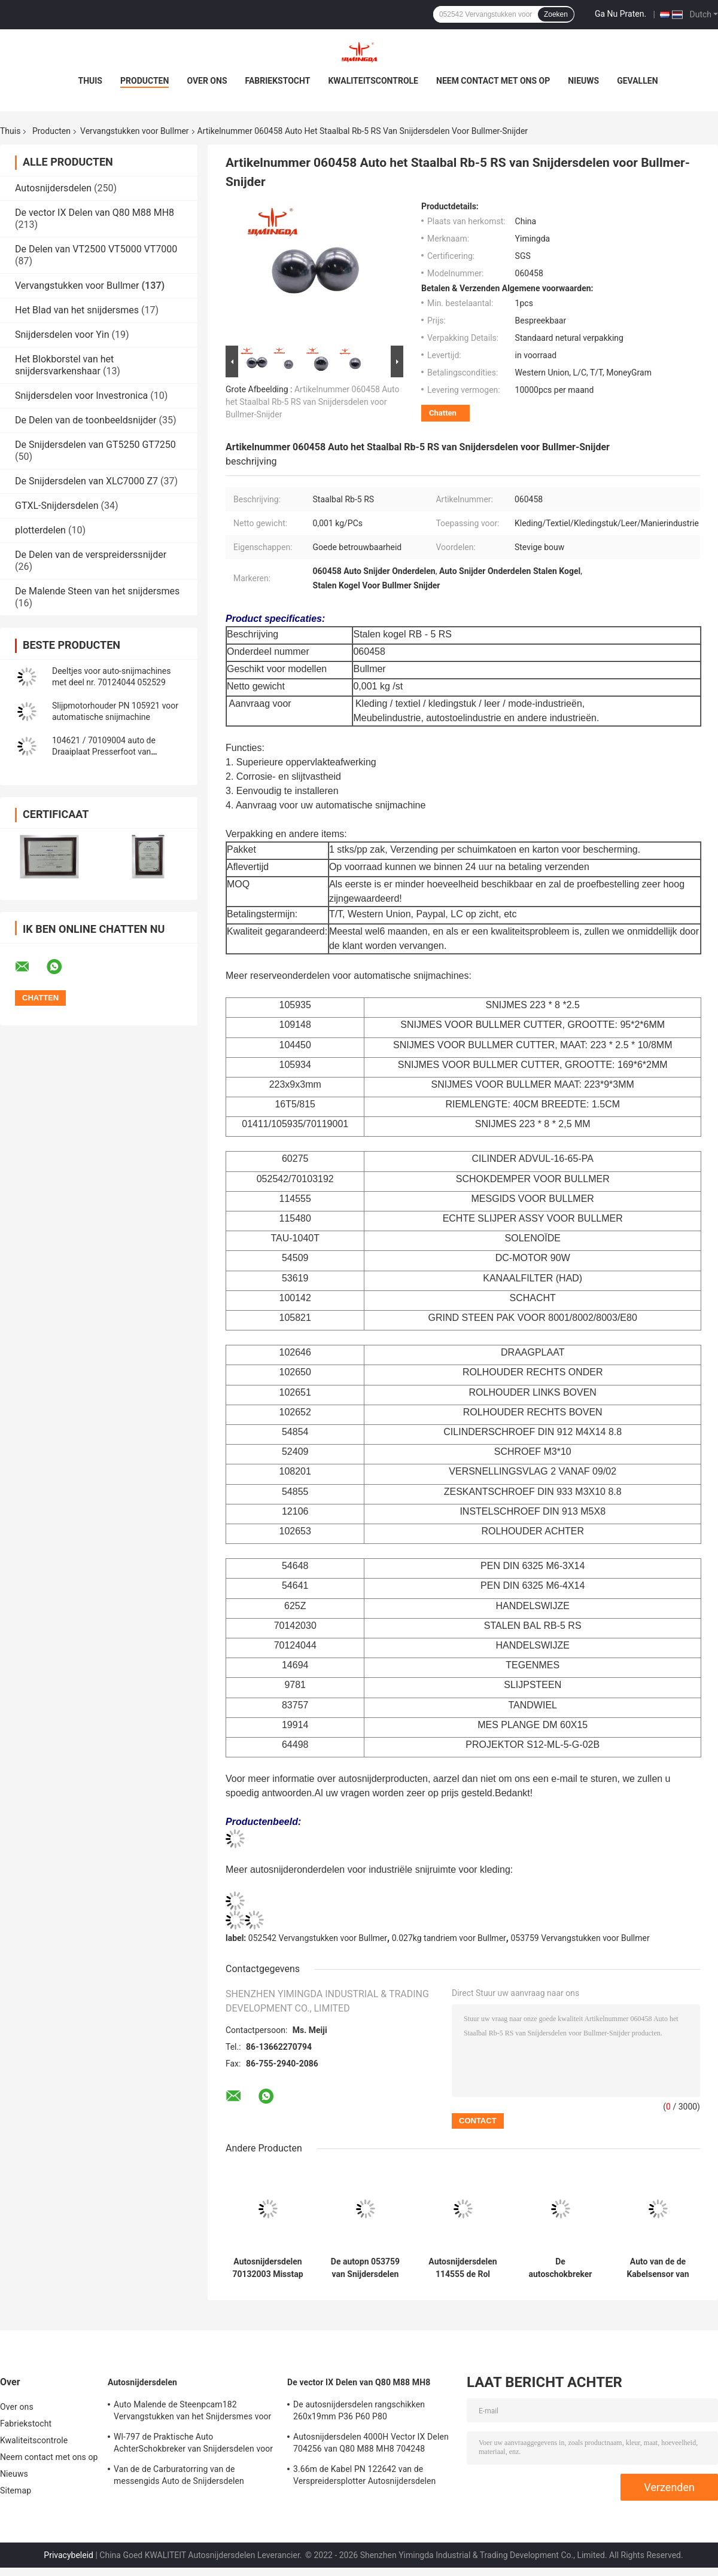 Image resolution: width=718 pixels, height=2576 pixels. Describe the element at coordinates (94, 212) in the screenshot. I see `De vector IX Delen van Q80 M88 MH8` at that location.